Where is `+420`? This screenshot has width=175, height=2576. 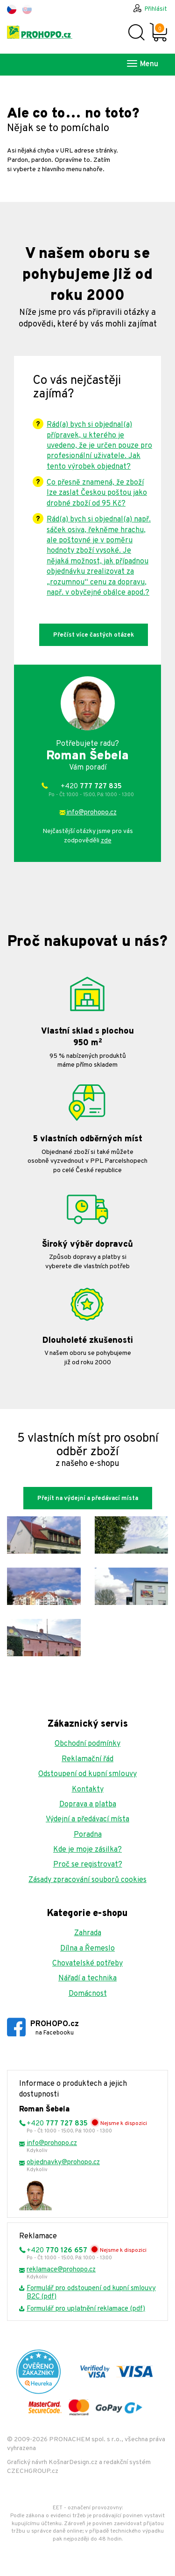
+420 is located at coordinates (91, 790).